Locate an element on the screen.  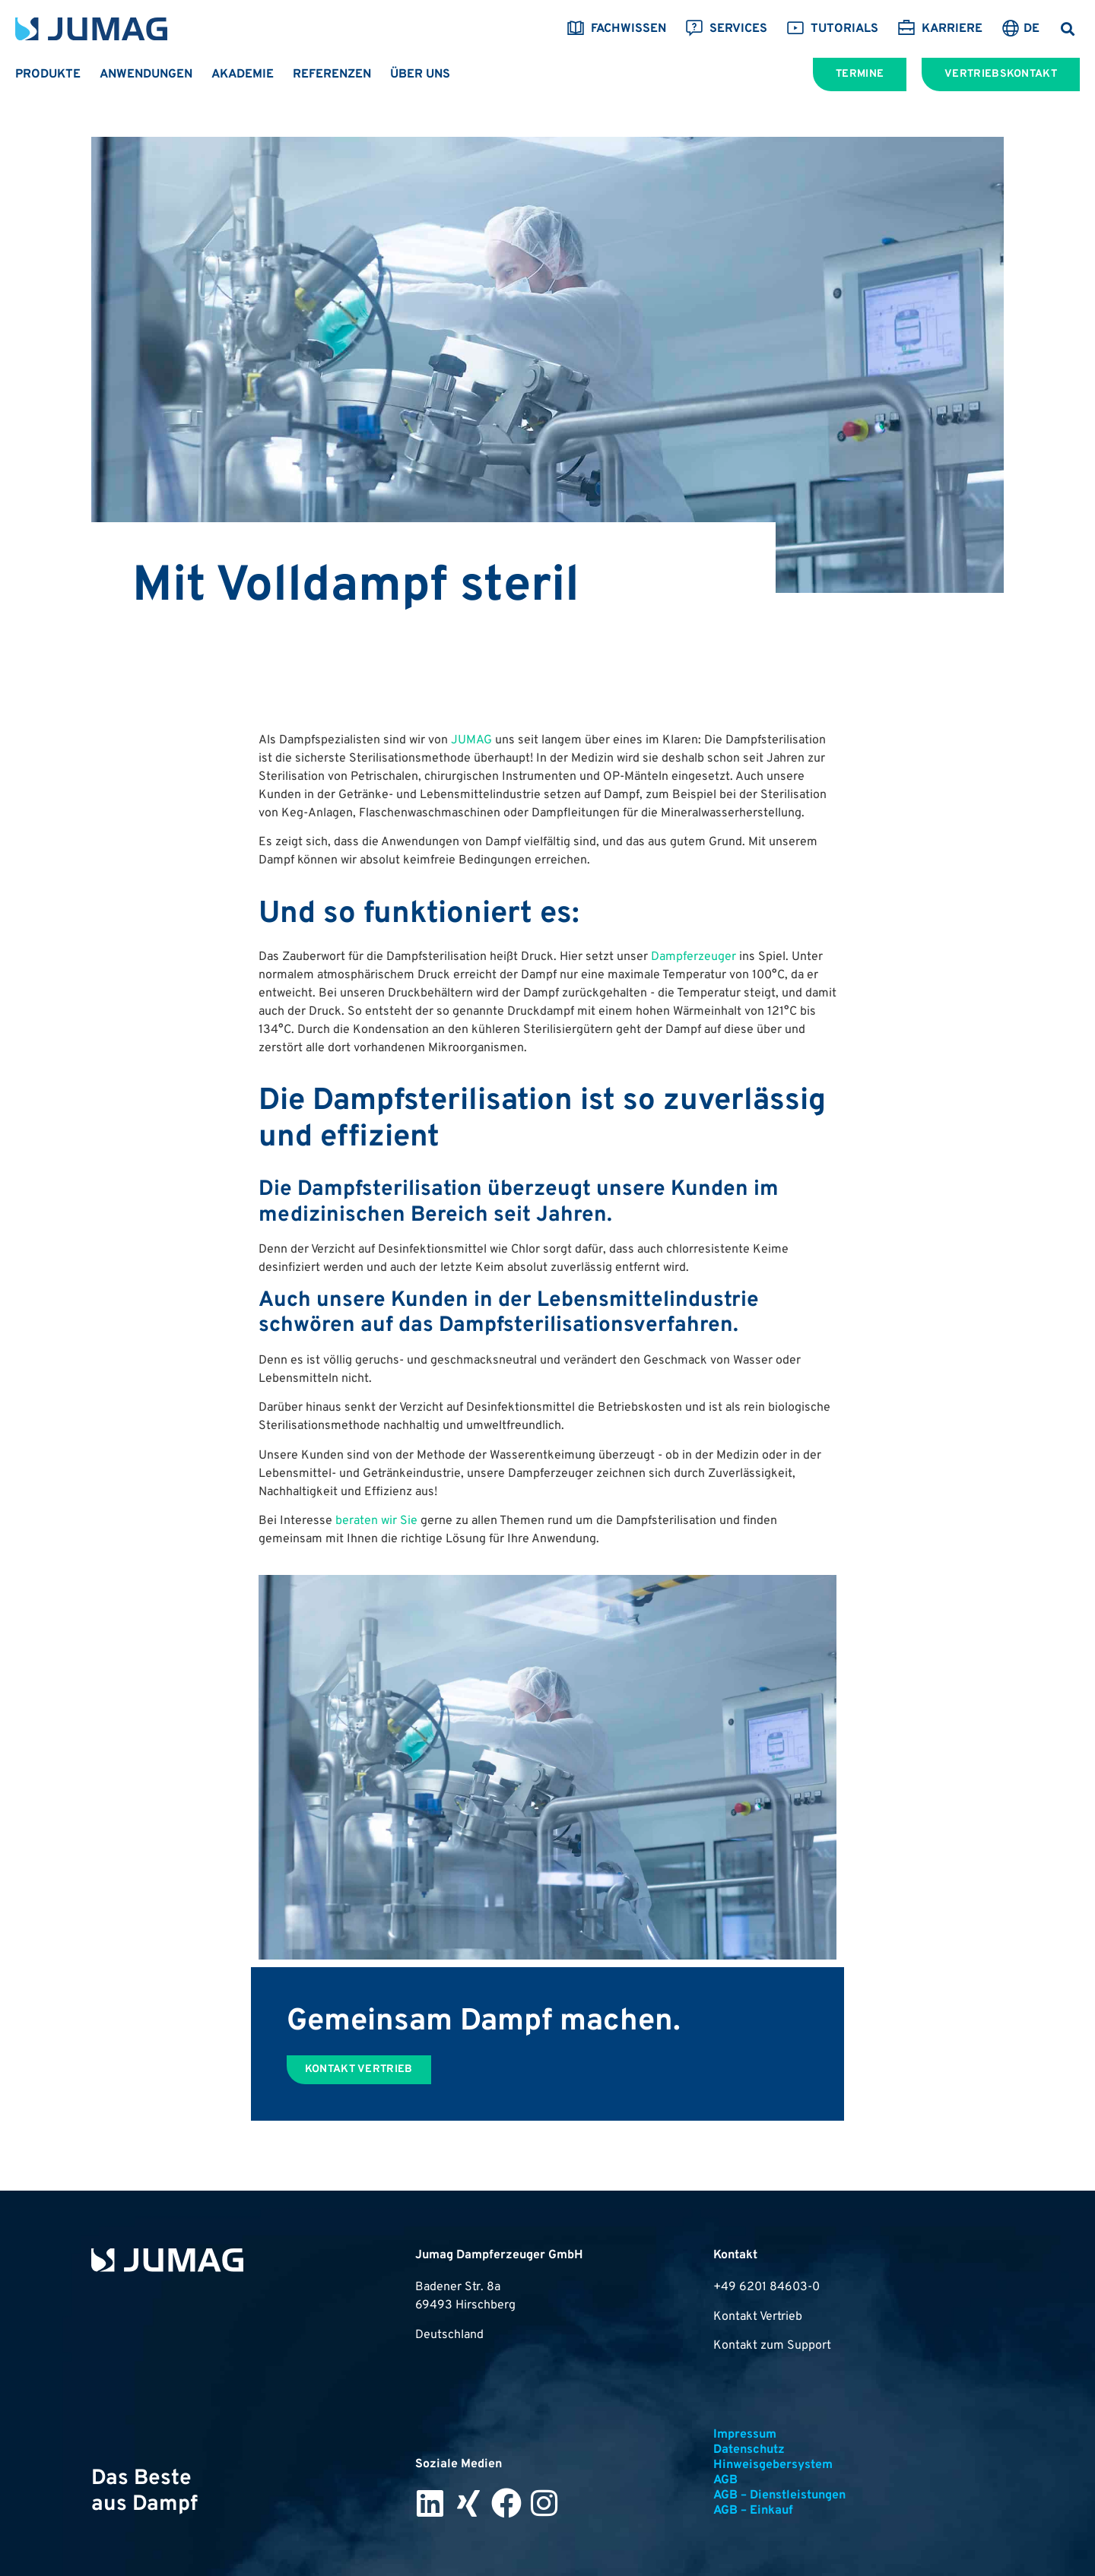
Dampferzeuger is located at coordinates (693, 957).